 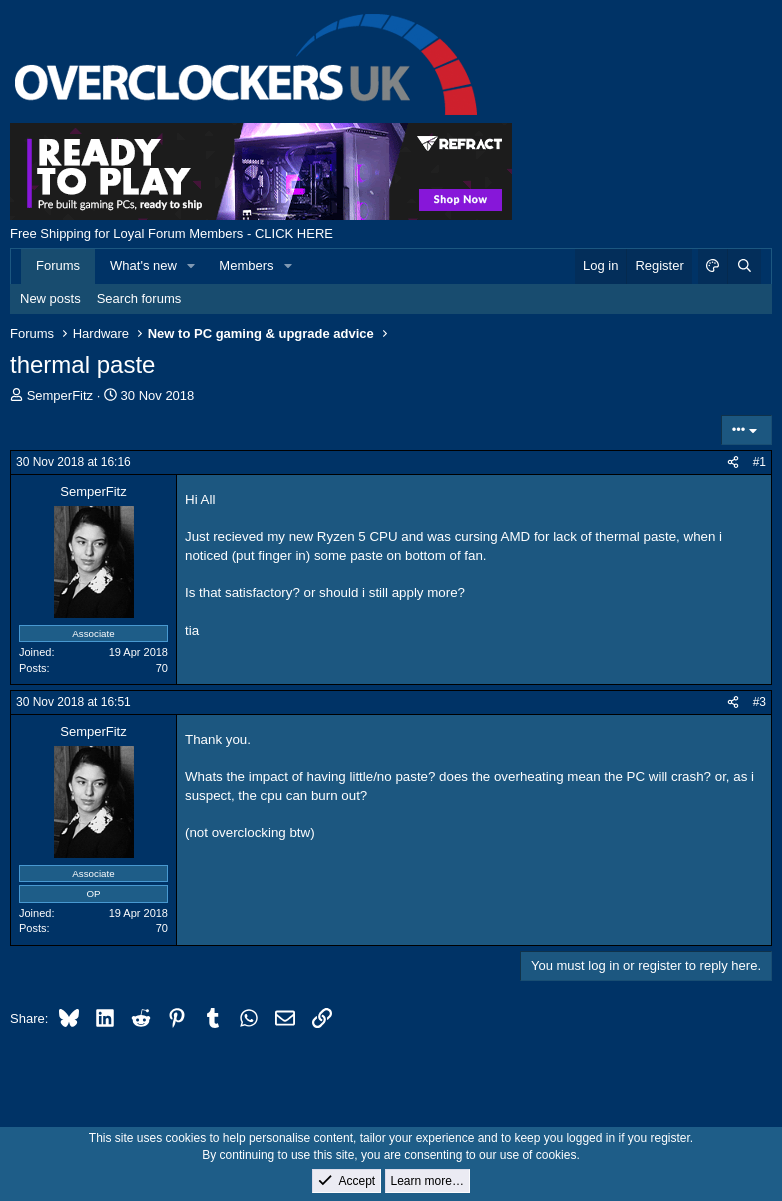 I want to click on Forums, so click(x=58, y=265).